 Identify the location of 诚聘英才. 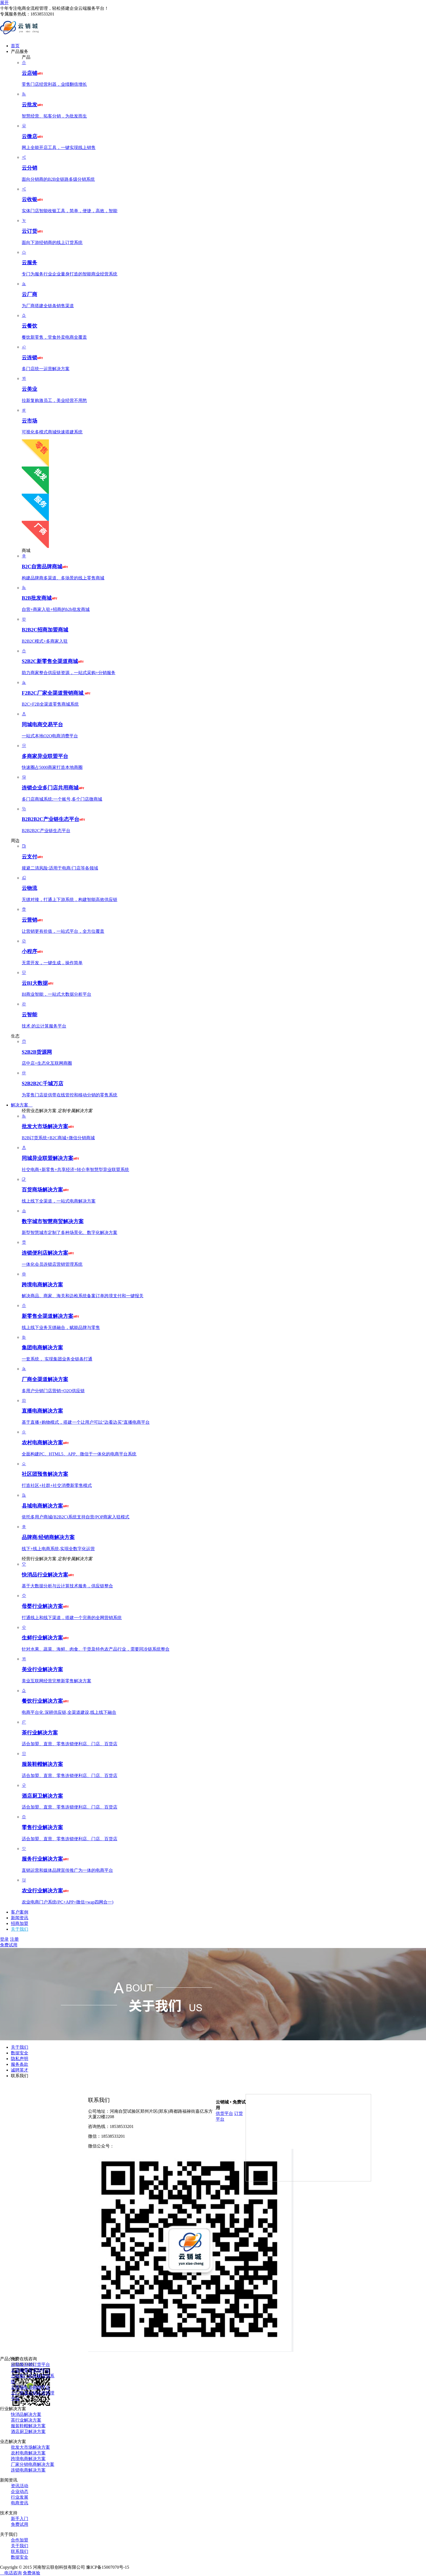
(19, 2070).